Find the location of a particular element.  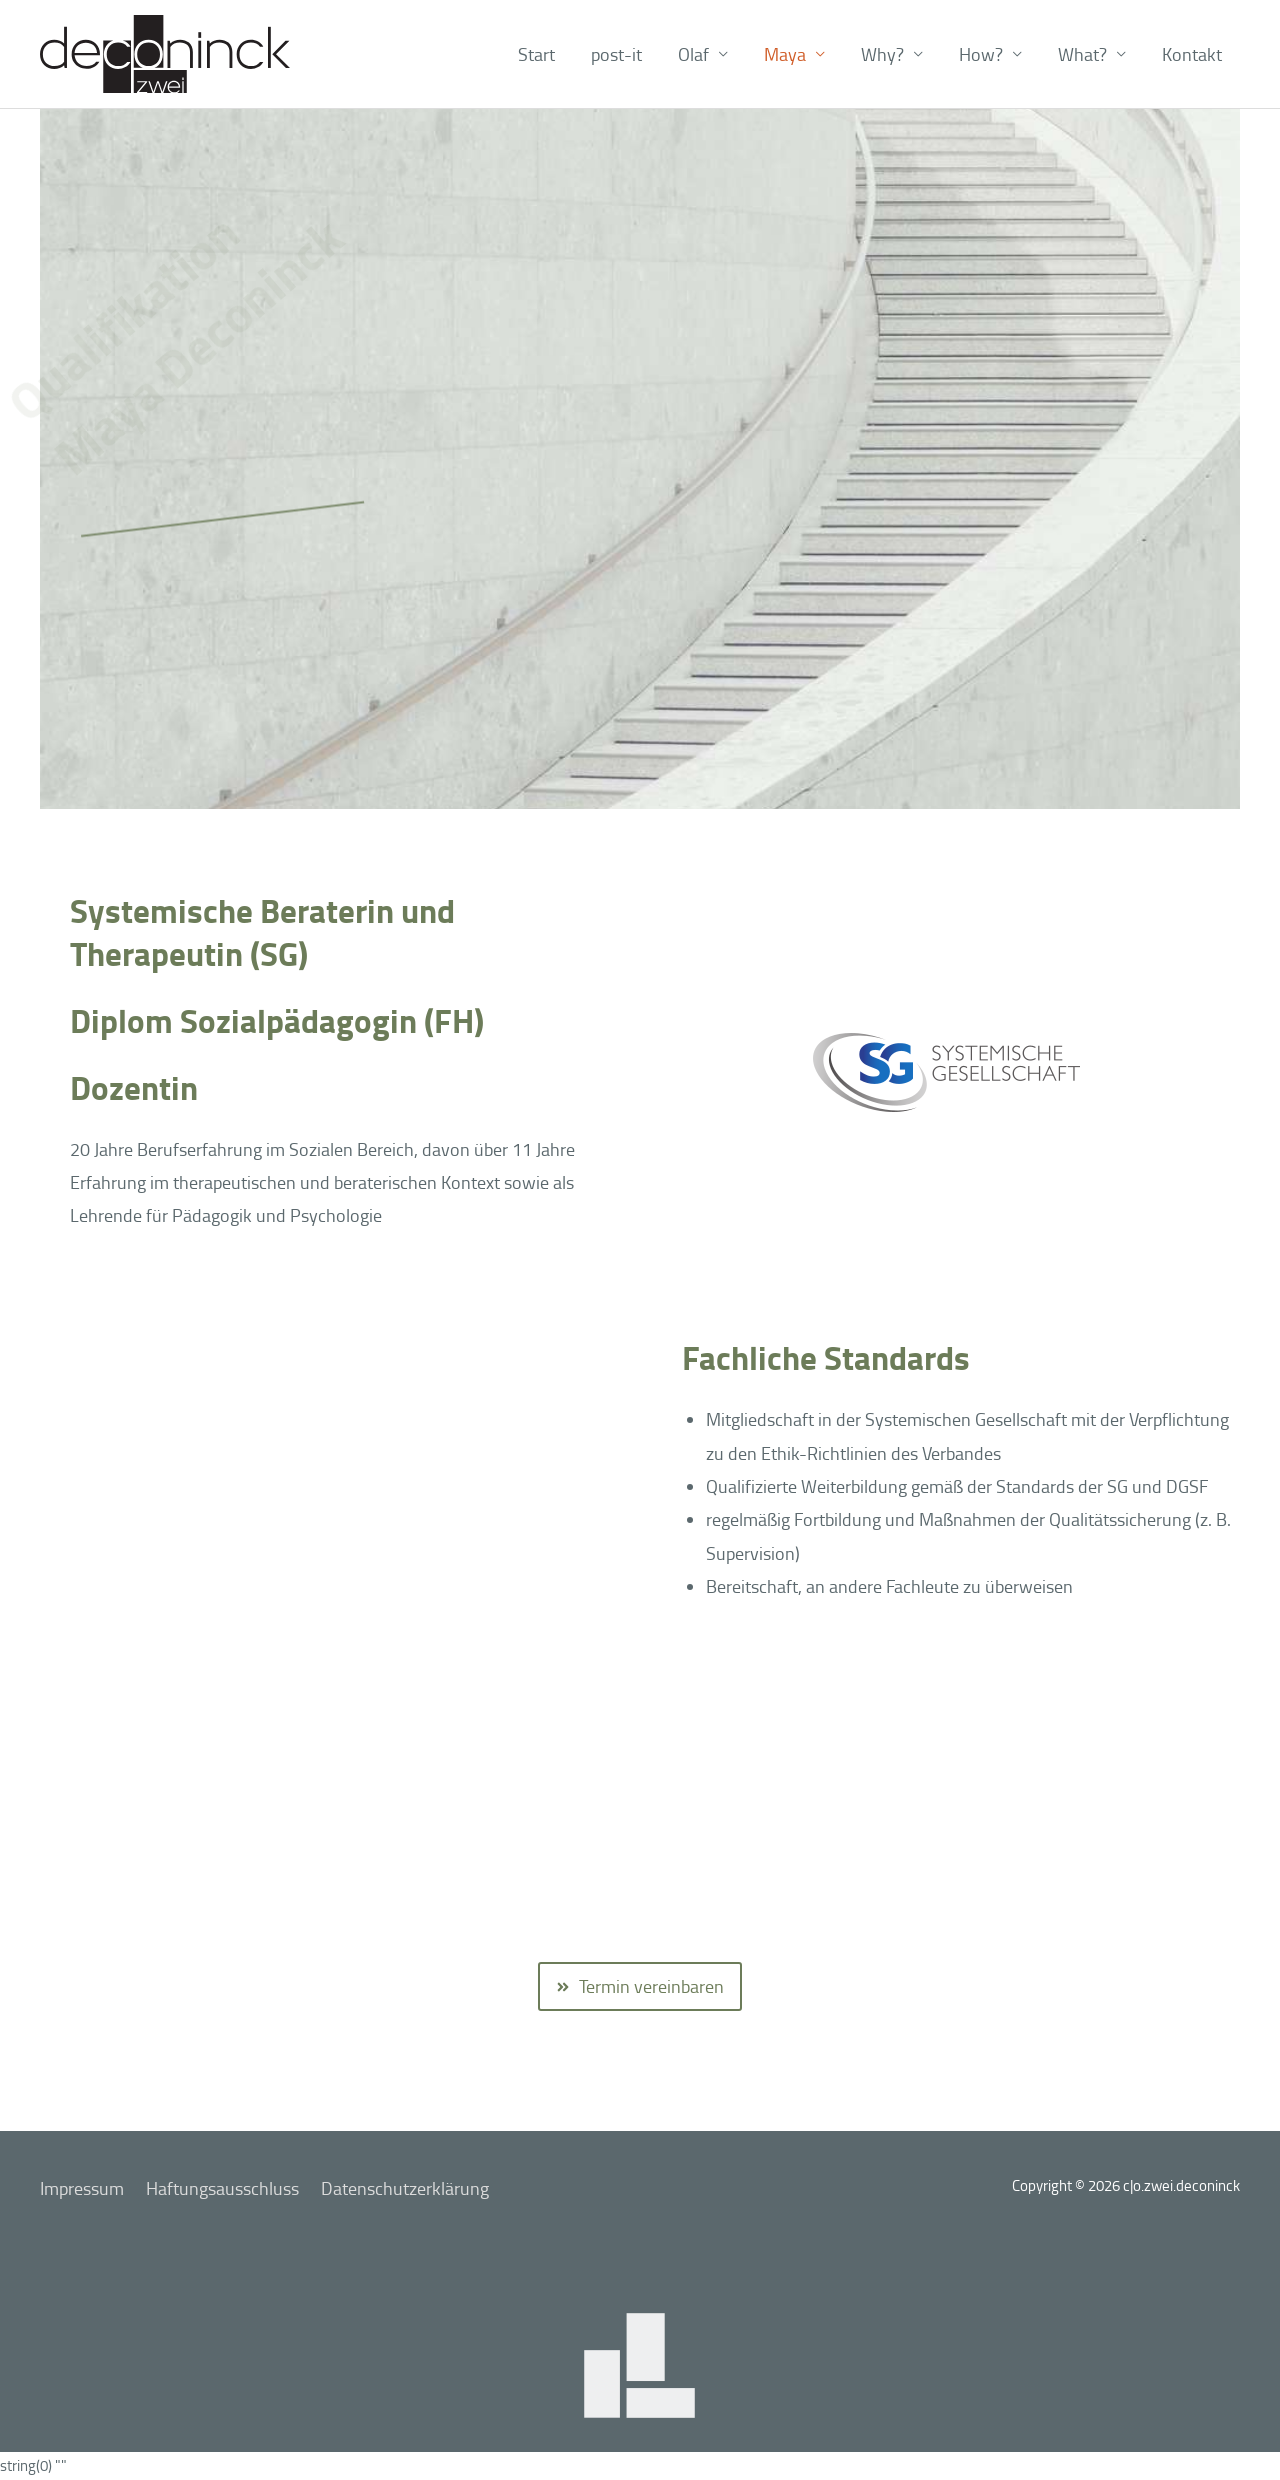

Impressum is located at coordinates (82, 2188).